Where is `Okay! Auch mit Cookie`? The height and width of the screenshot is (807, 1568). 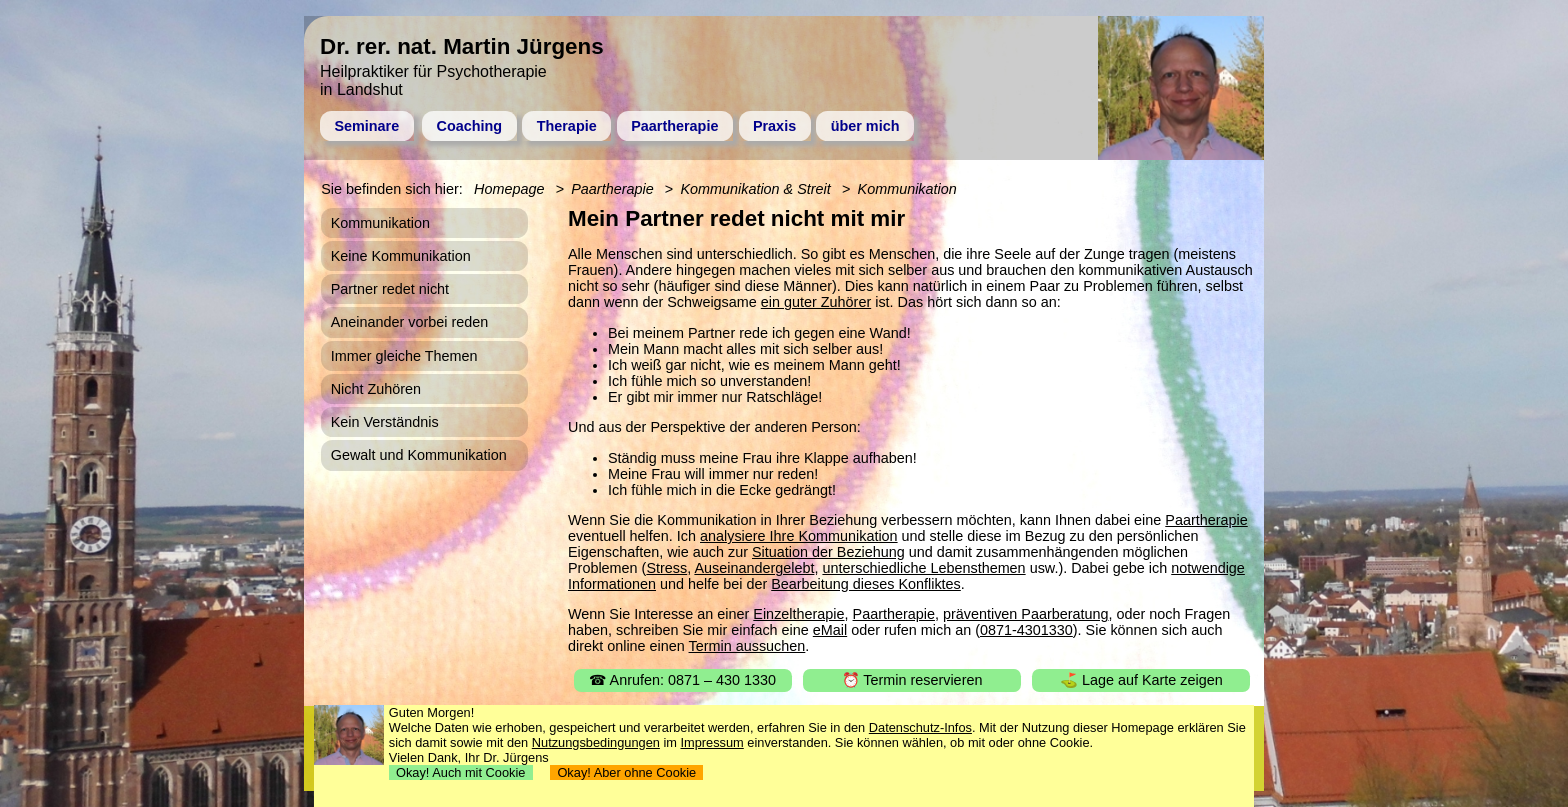 Okay! Auch mit Cookie is located at coordinates (461, 772).